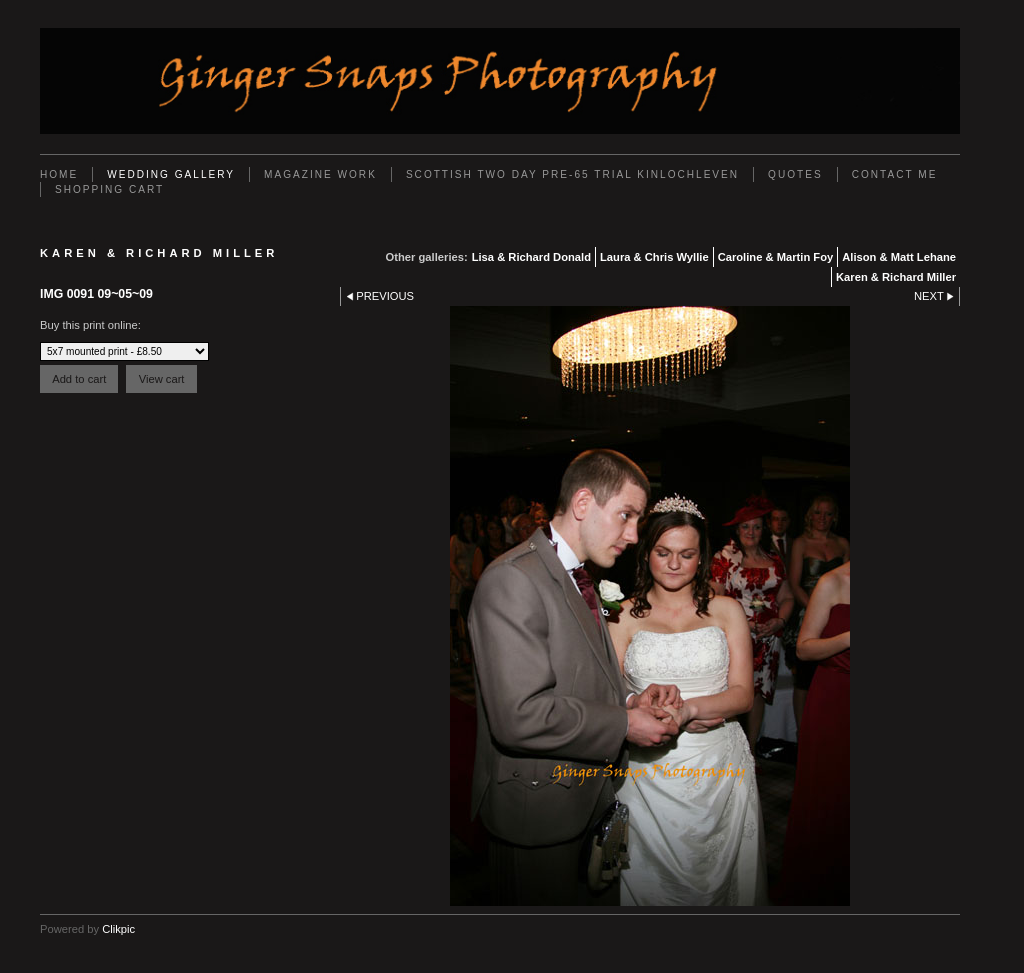 This screenshot has width=1024, height=973. What do you see at coordinates (776, 257) in the screenshot?
I see `Caroline & Martin Foy` at bounding box center [776, 257].